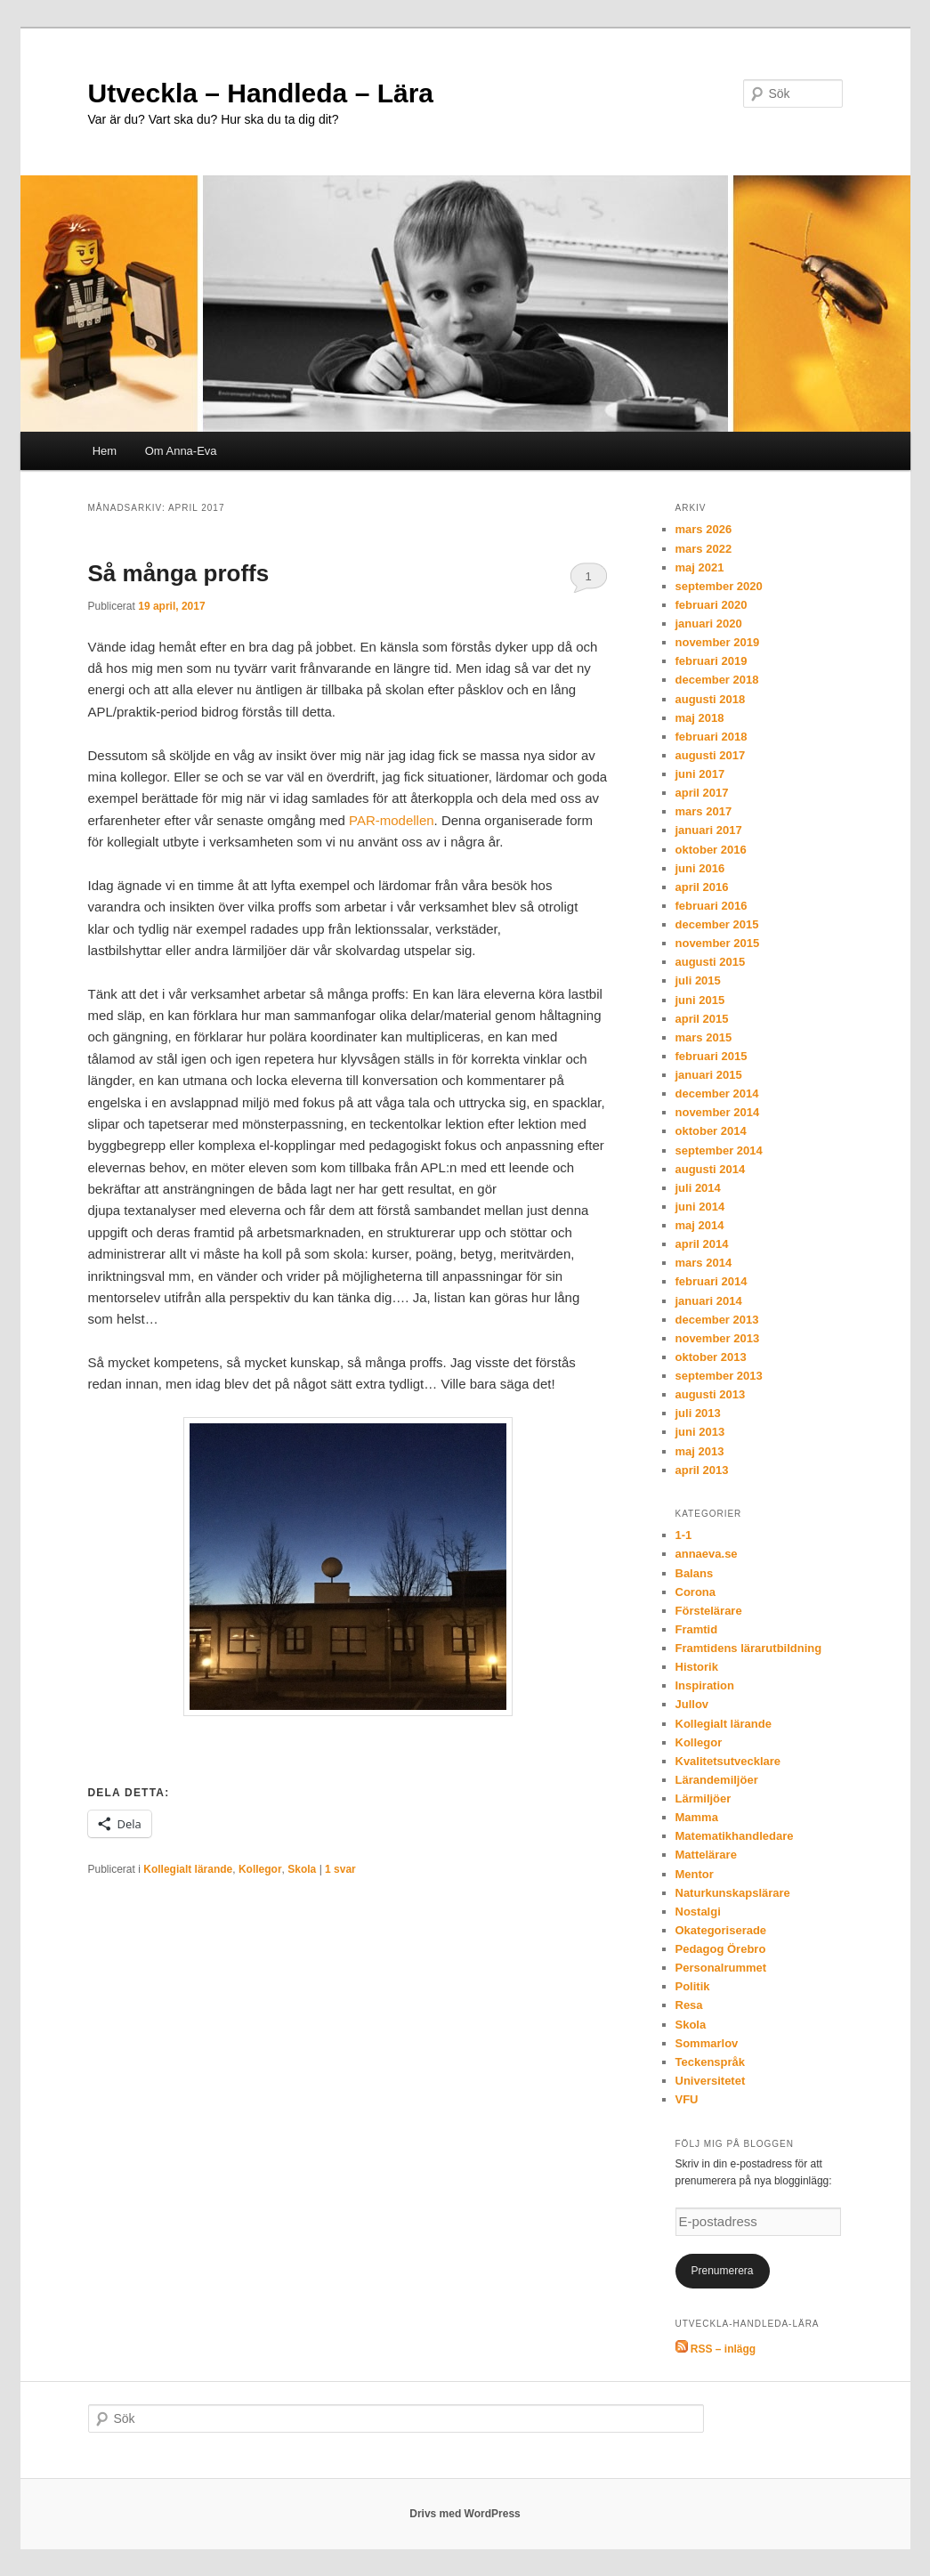  What do you see at coordinates (692, 1704) in the screenshot?
I see `Jullov` at bounding box center [692, 1704].